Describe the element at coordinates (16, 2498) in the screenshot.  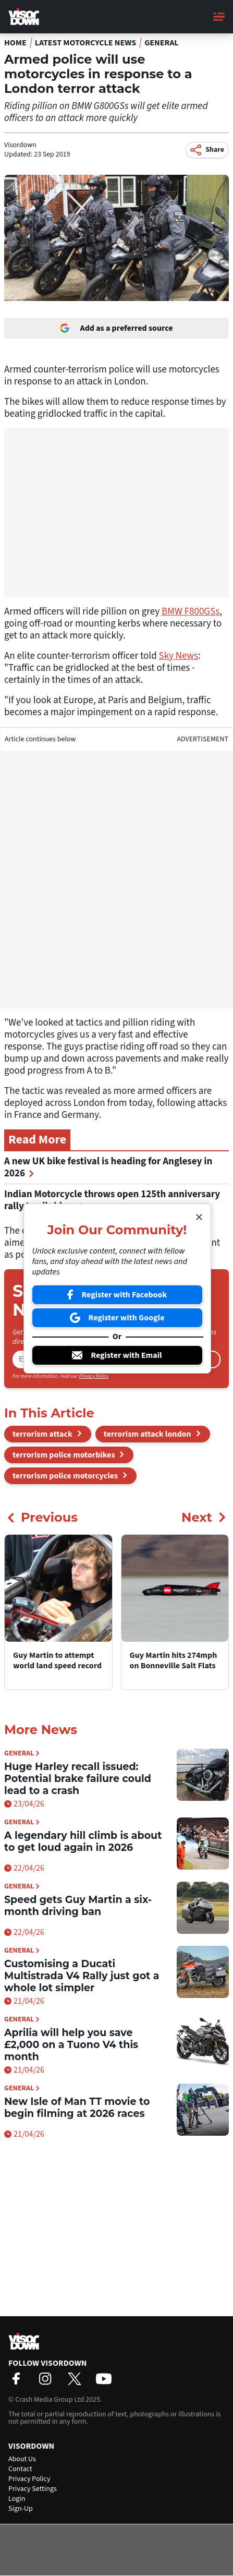
I see `Login` at that location.